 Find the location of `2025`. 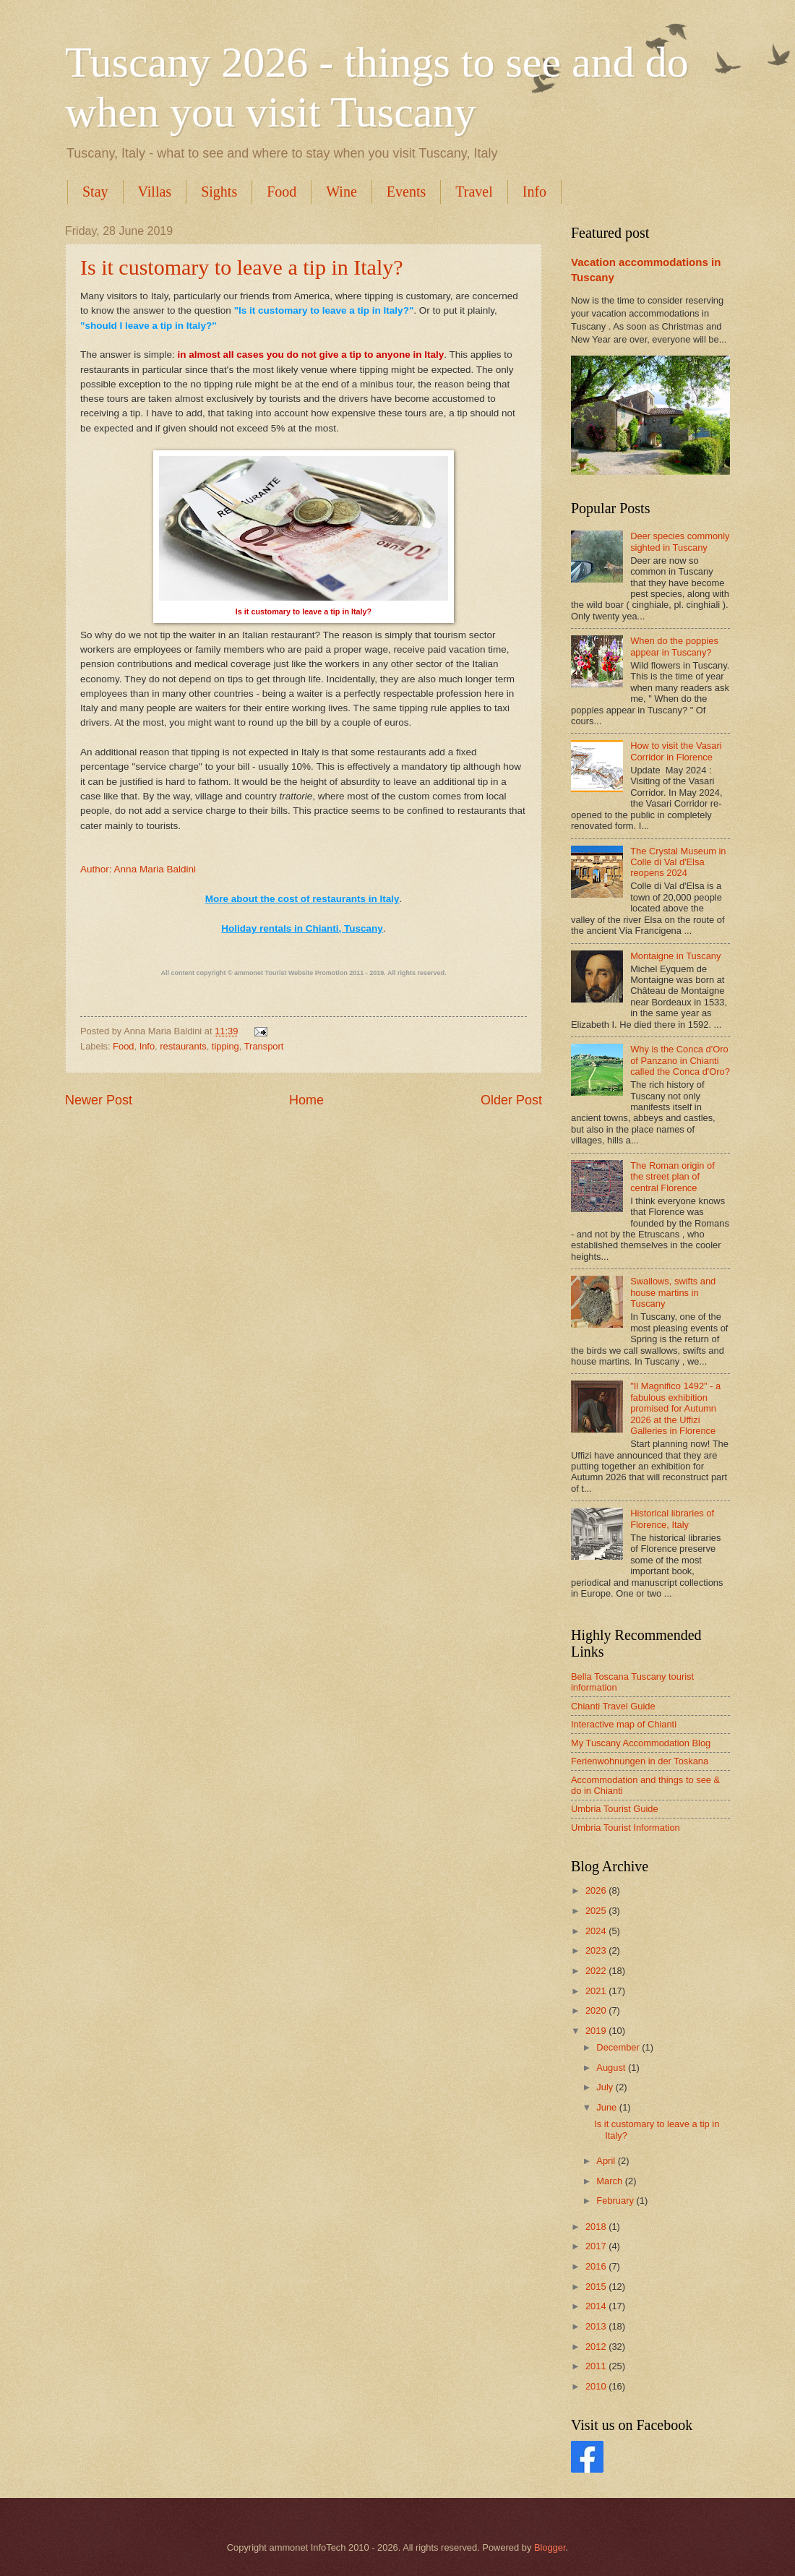

2025 is located at coordinates (597, 1910).